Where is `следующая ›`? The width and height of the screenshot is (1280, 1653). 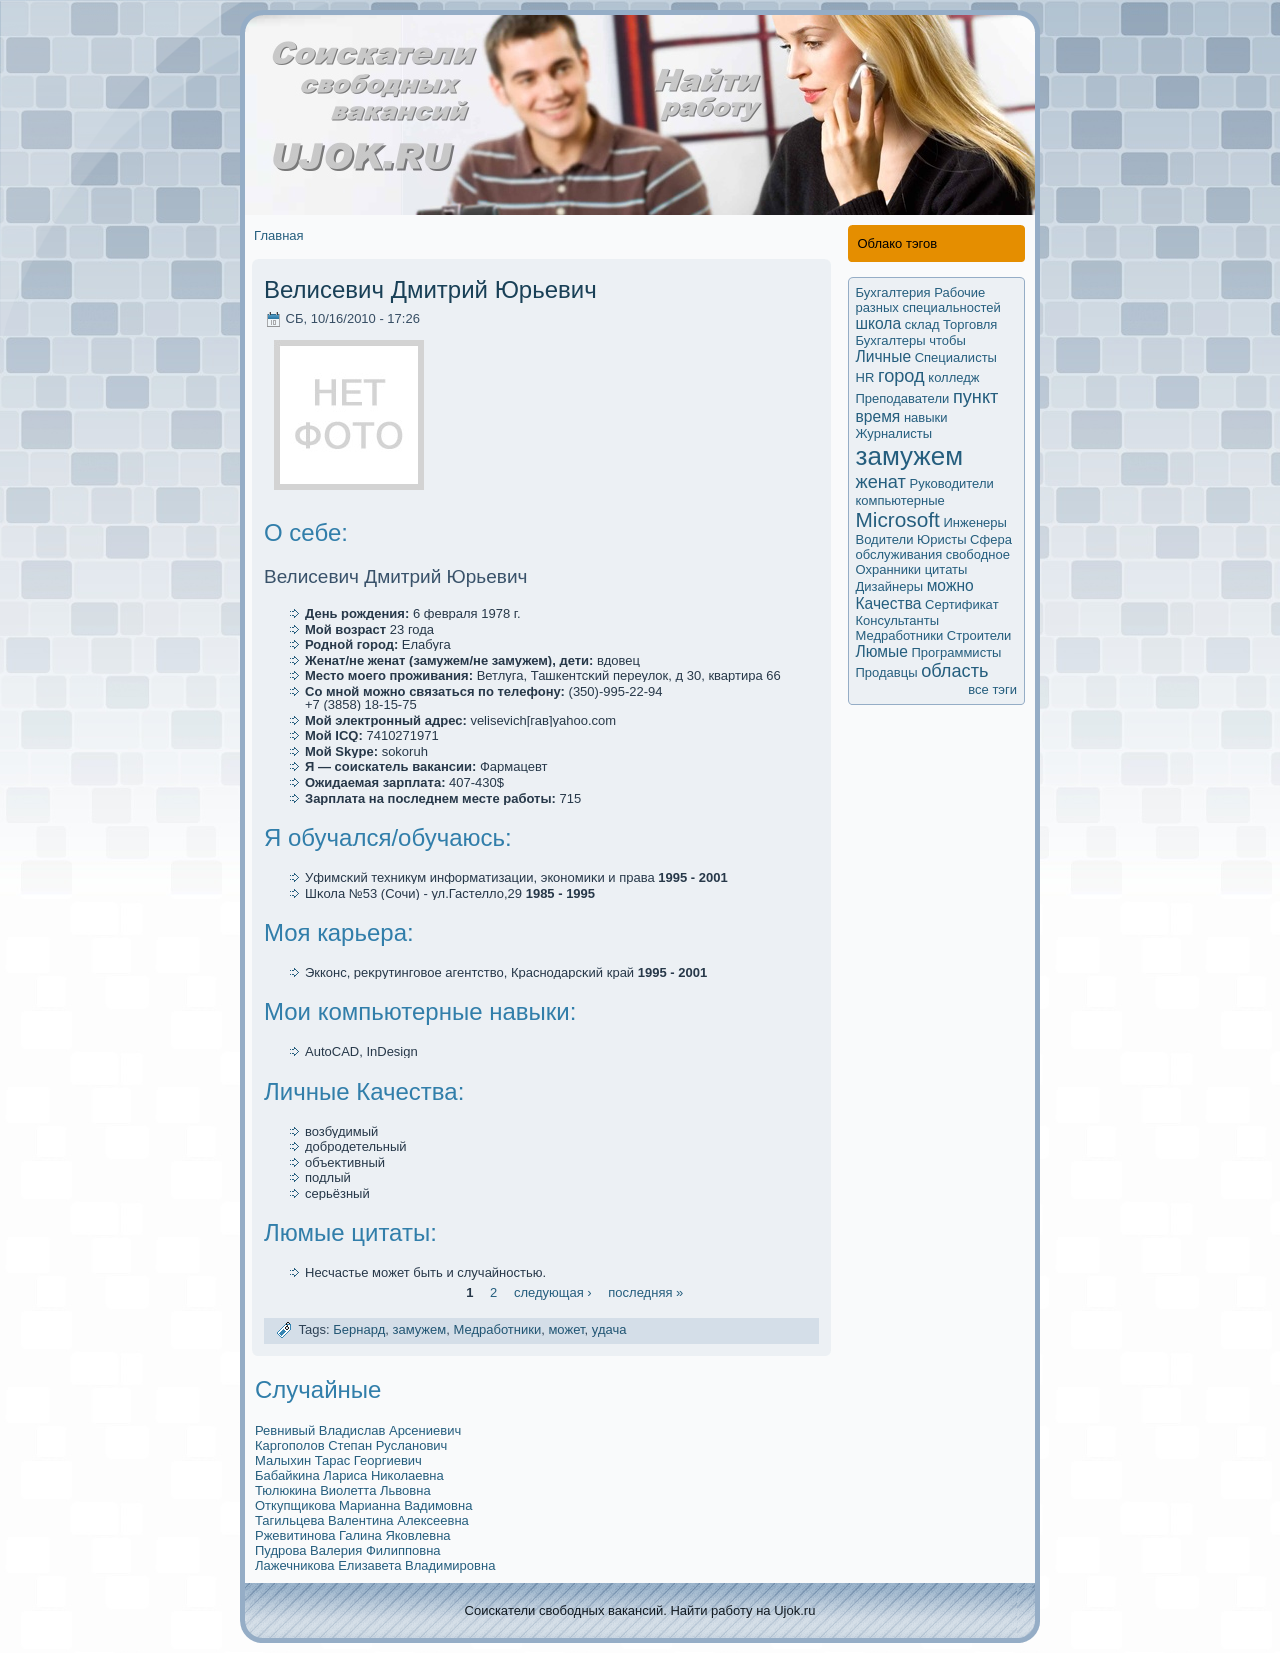
следующая › is located at coordinates (553, 1292).